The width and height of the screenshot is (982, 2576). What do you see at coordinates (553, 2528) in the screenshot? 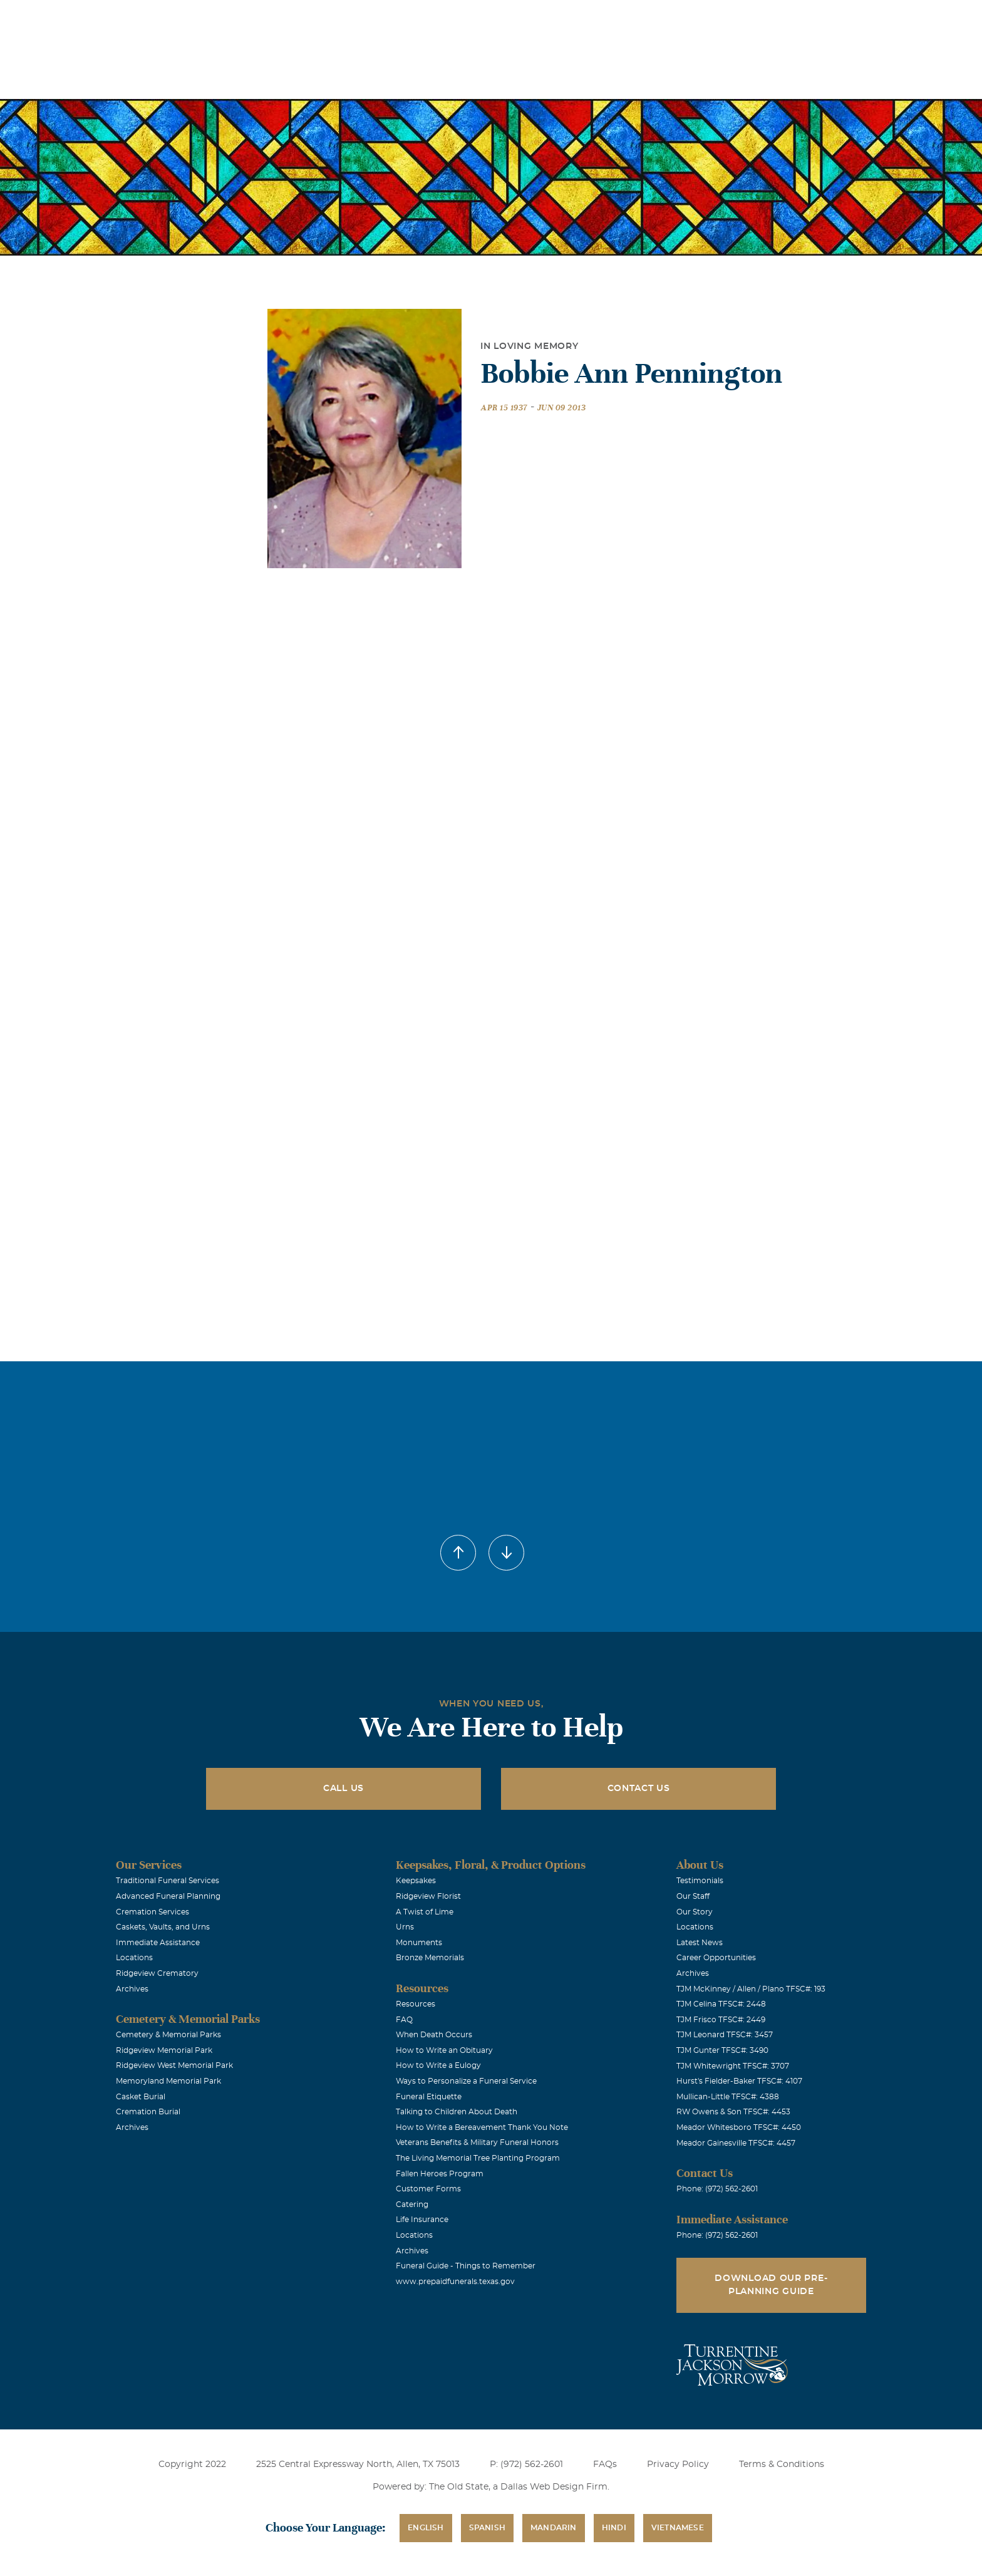
I see `Mandarin` at bounding box center [553, 2528].